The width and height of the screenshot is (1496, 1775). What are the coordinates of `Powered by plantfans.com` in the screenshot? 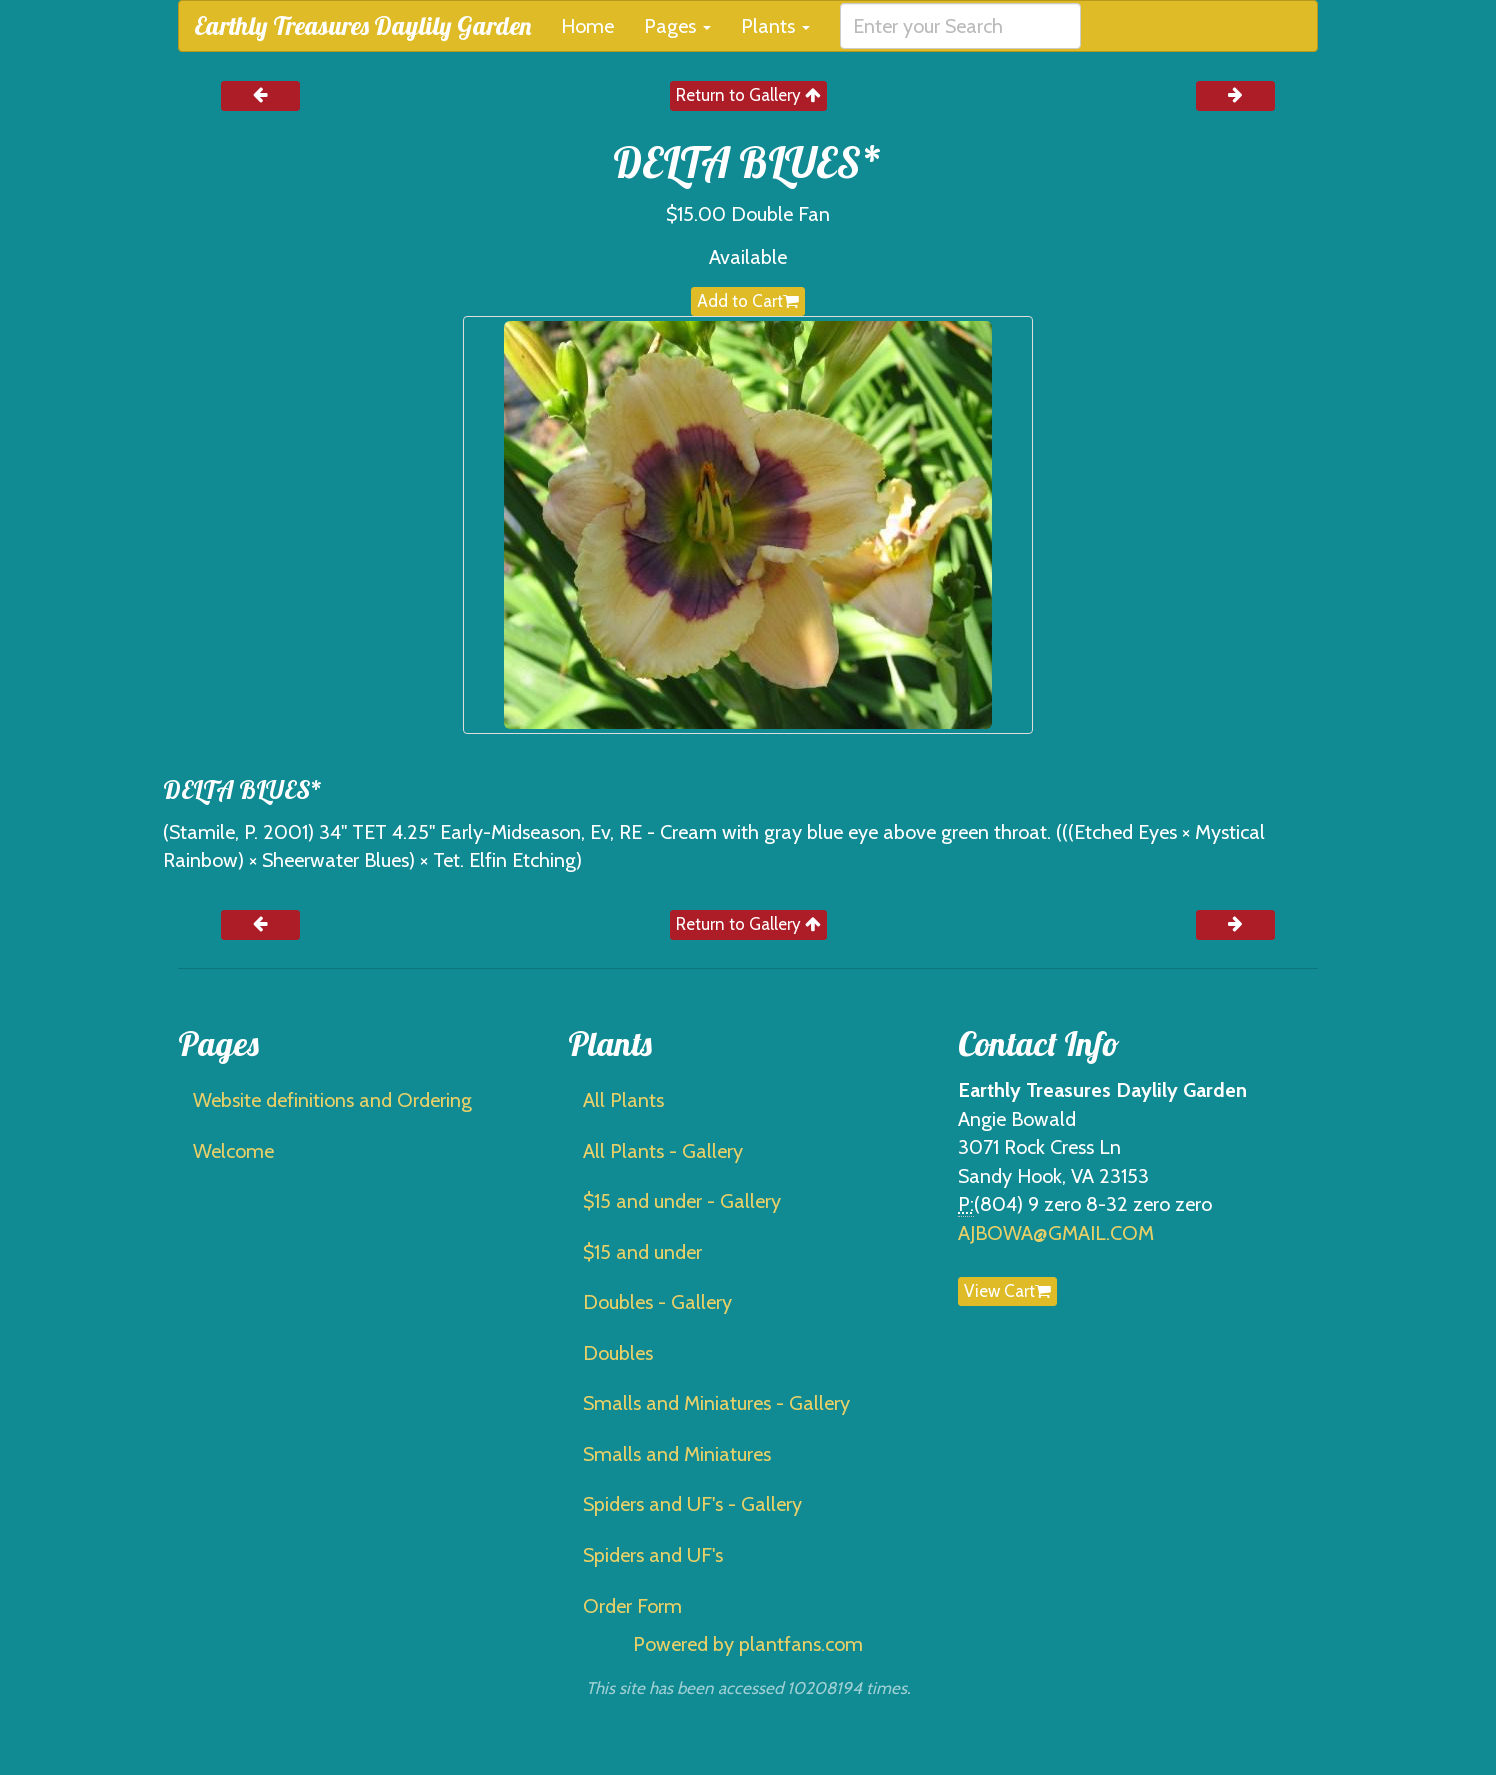 It's located at (748, 1644).